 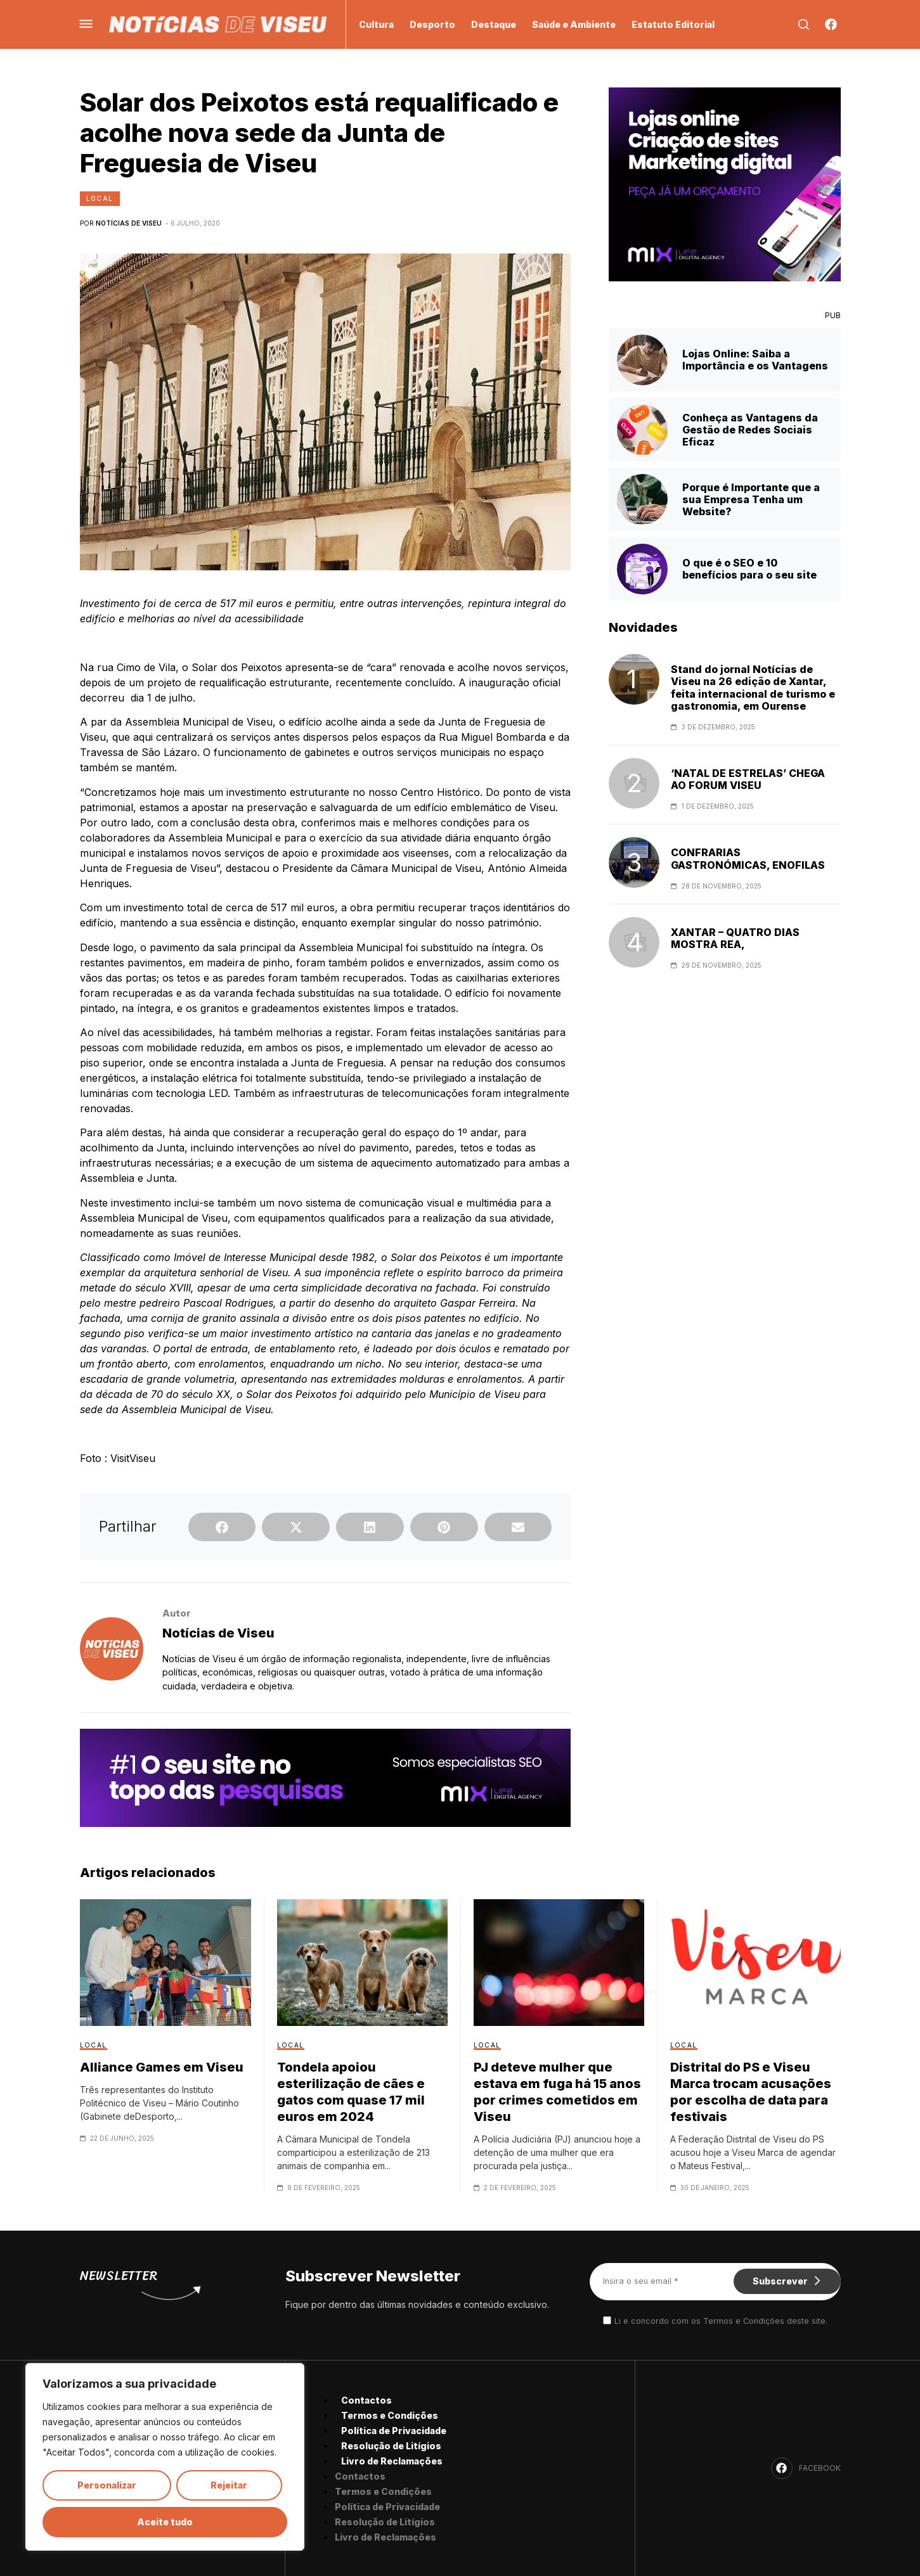 I want to click on Lojas Online: Saiba a Importância e os Vantagens, so click(x=755, y=359).